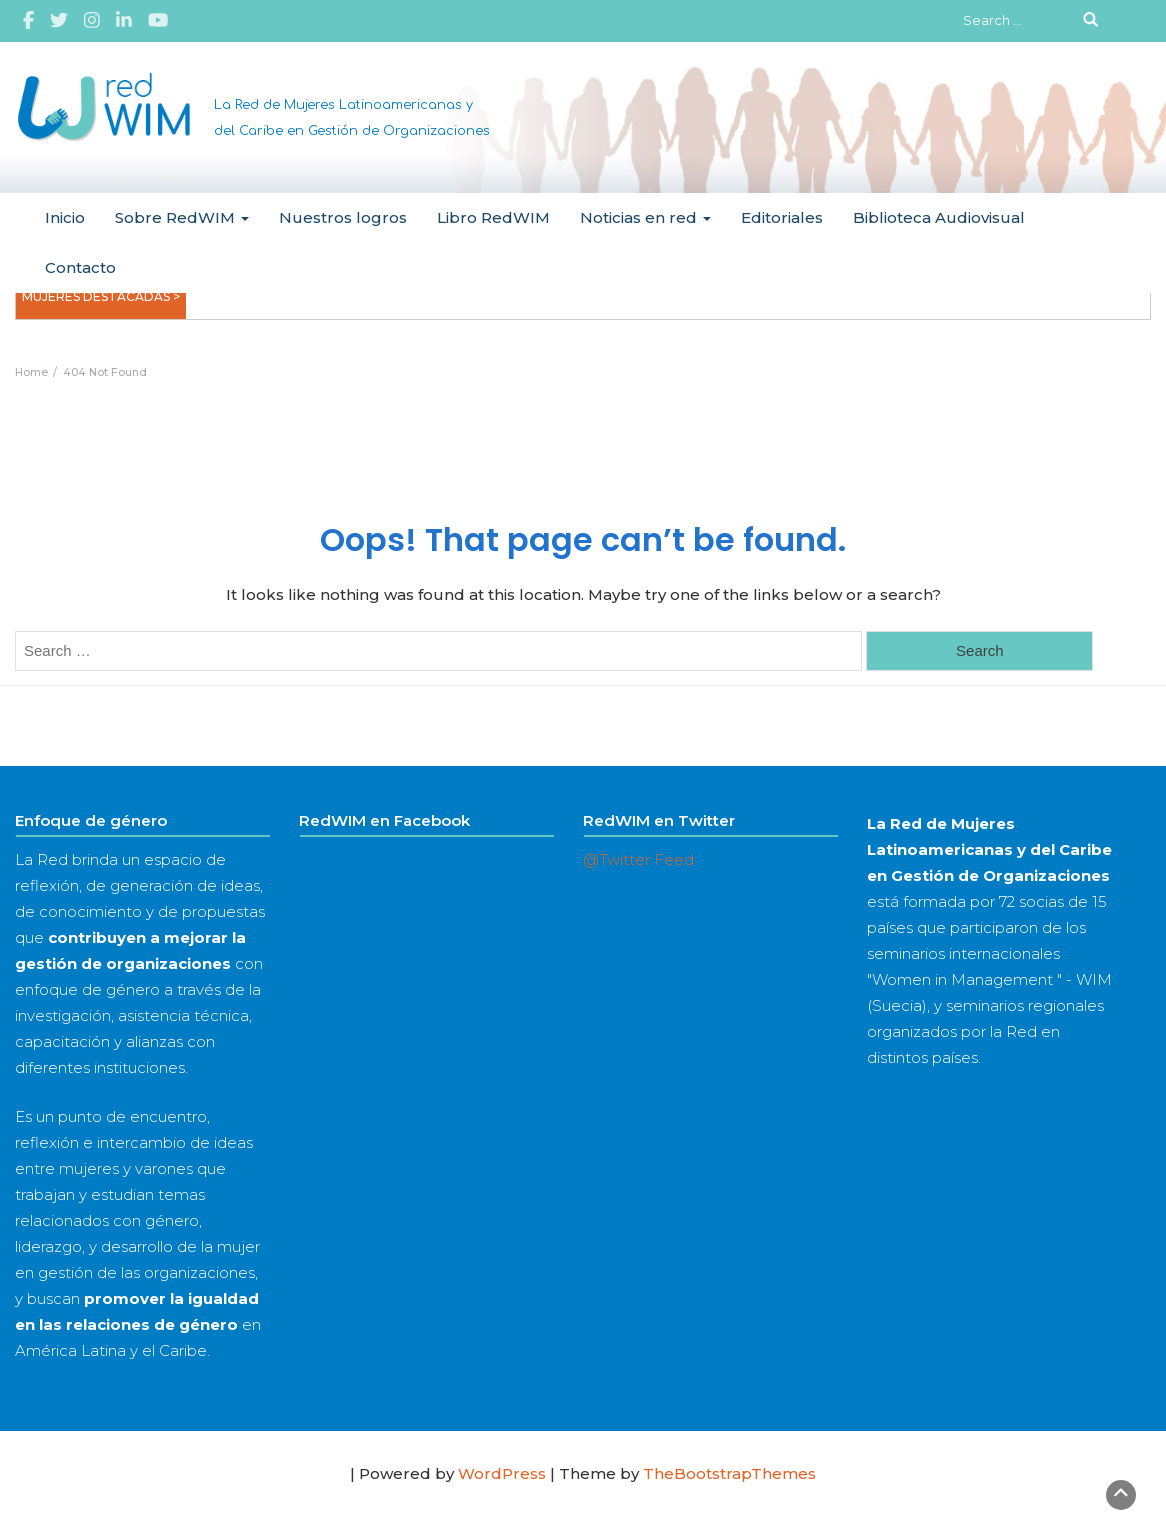 This screenshot has height=1540, width=1166. I want to click on Noticias en red, so click(645, 217).